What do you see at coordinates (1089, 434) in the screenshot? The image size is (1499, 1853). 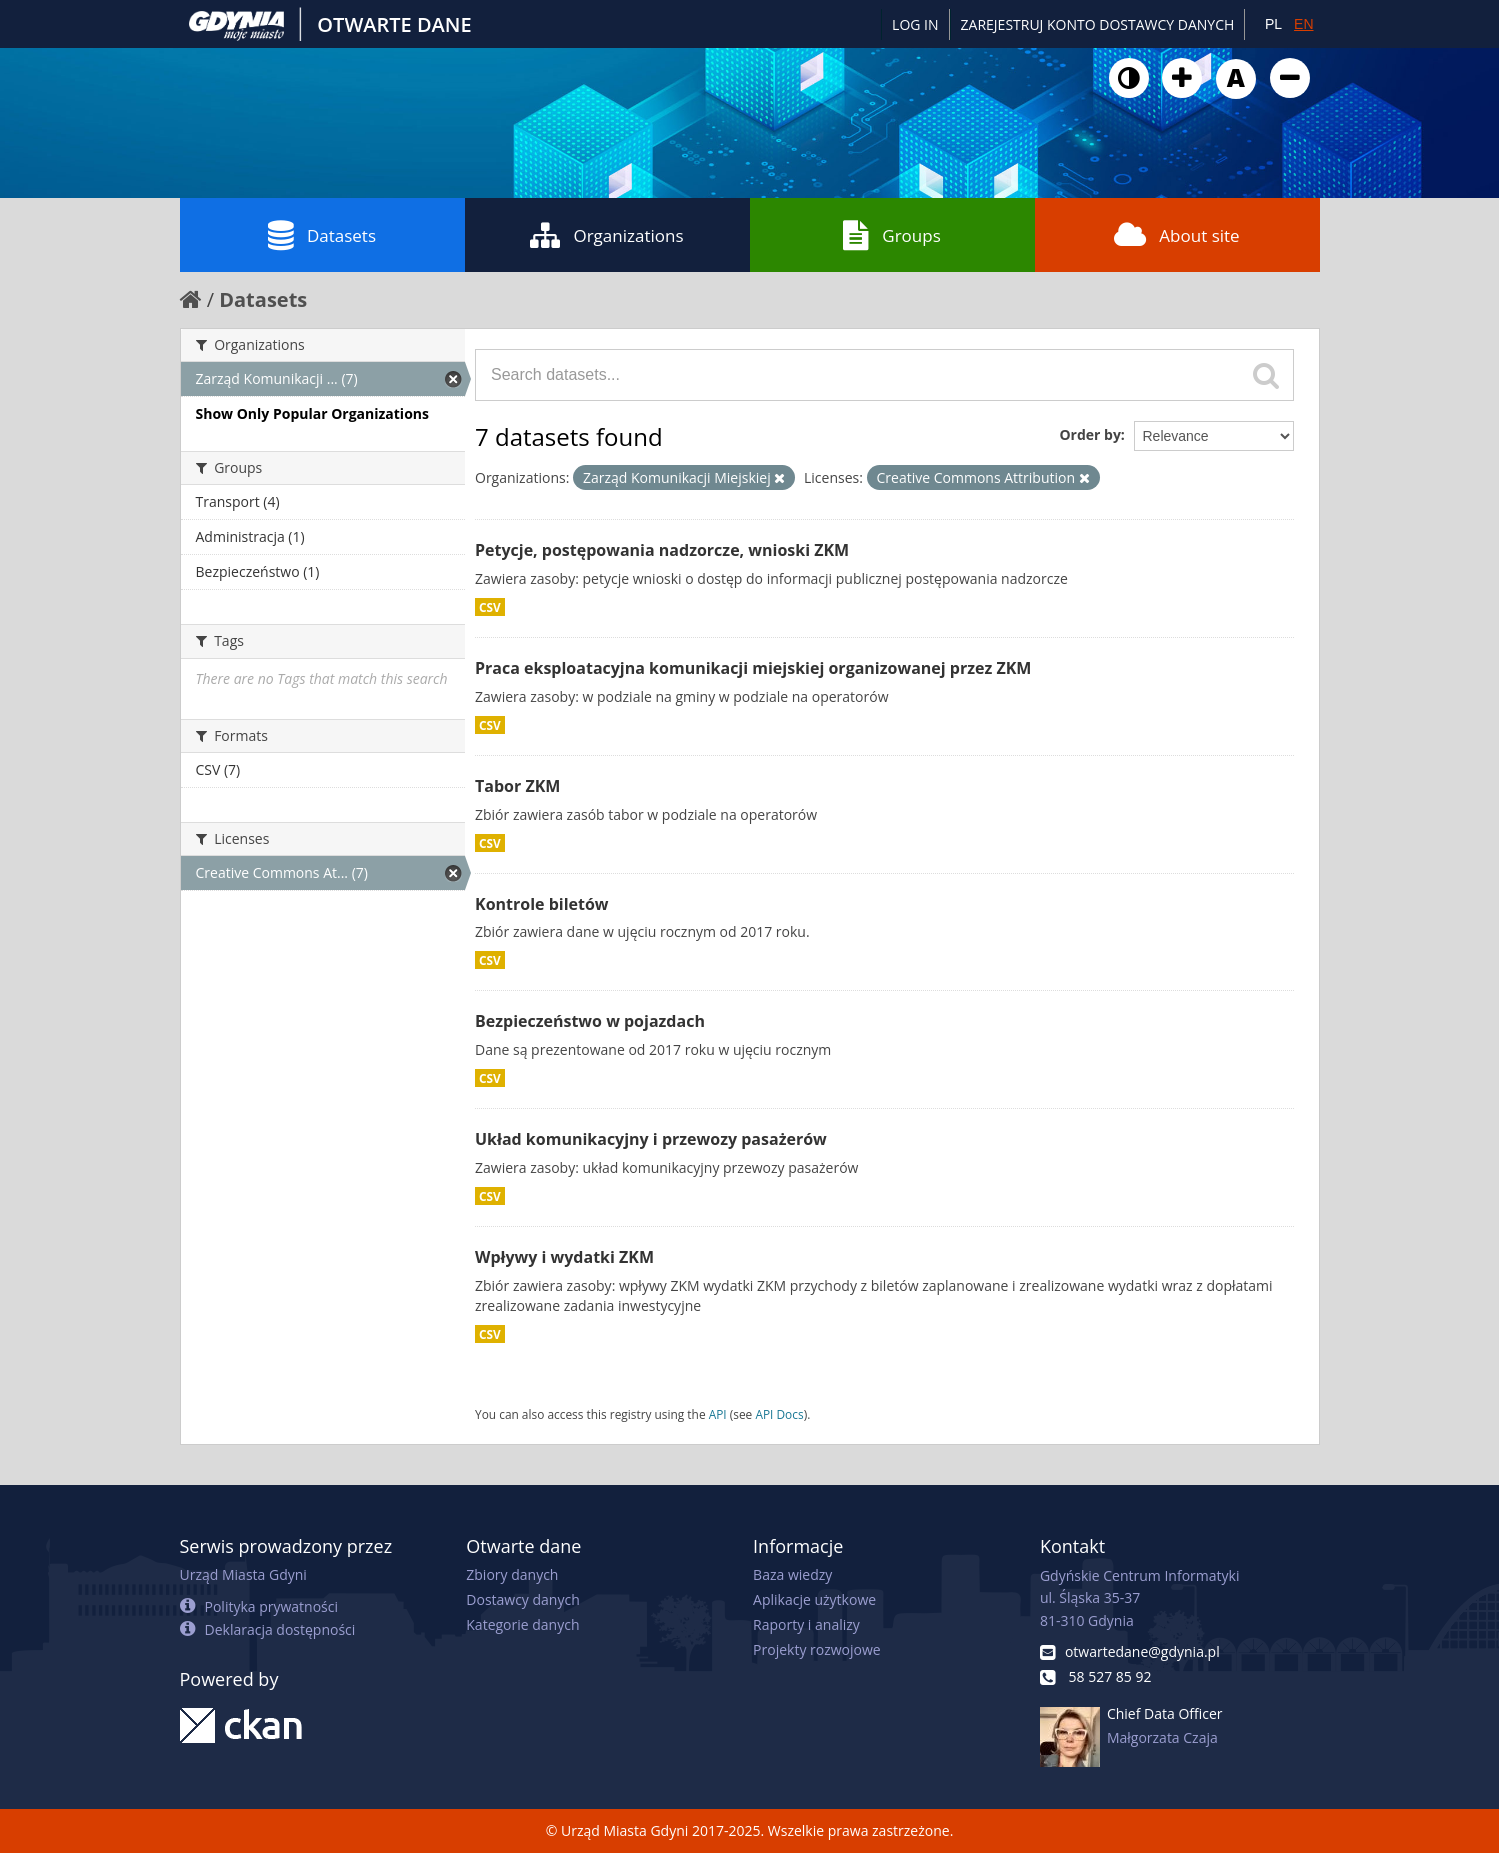 I see `Order by` at bounding box center [1089, 434].